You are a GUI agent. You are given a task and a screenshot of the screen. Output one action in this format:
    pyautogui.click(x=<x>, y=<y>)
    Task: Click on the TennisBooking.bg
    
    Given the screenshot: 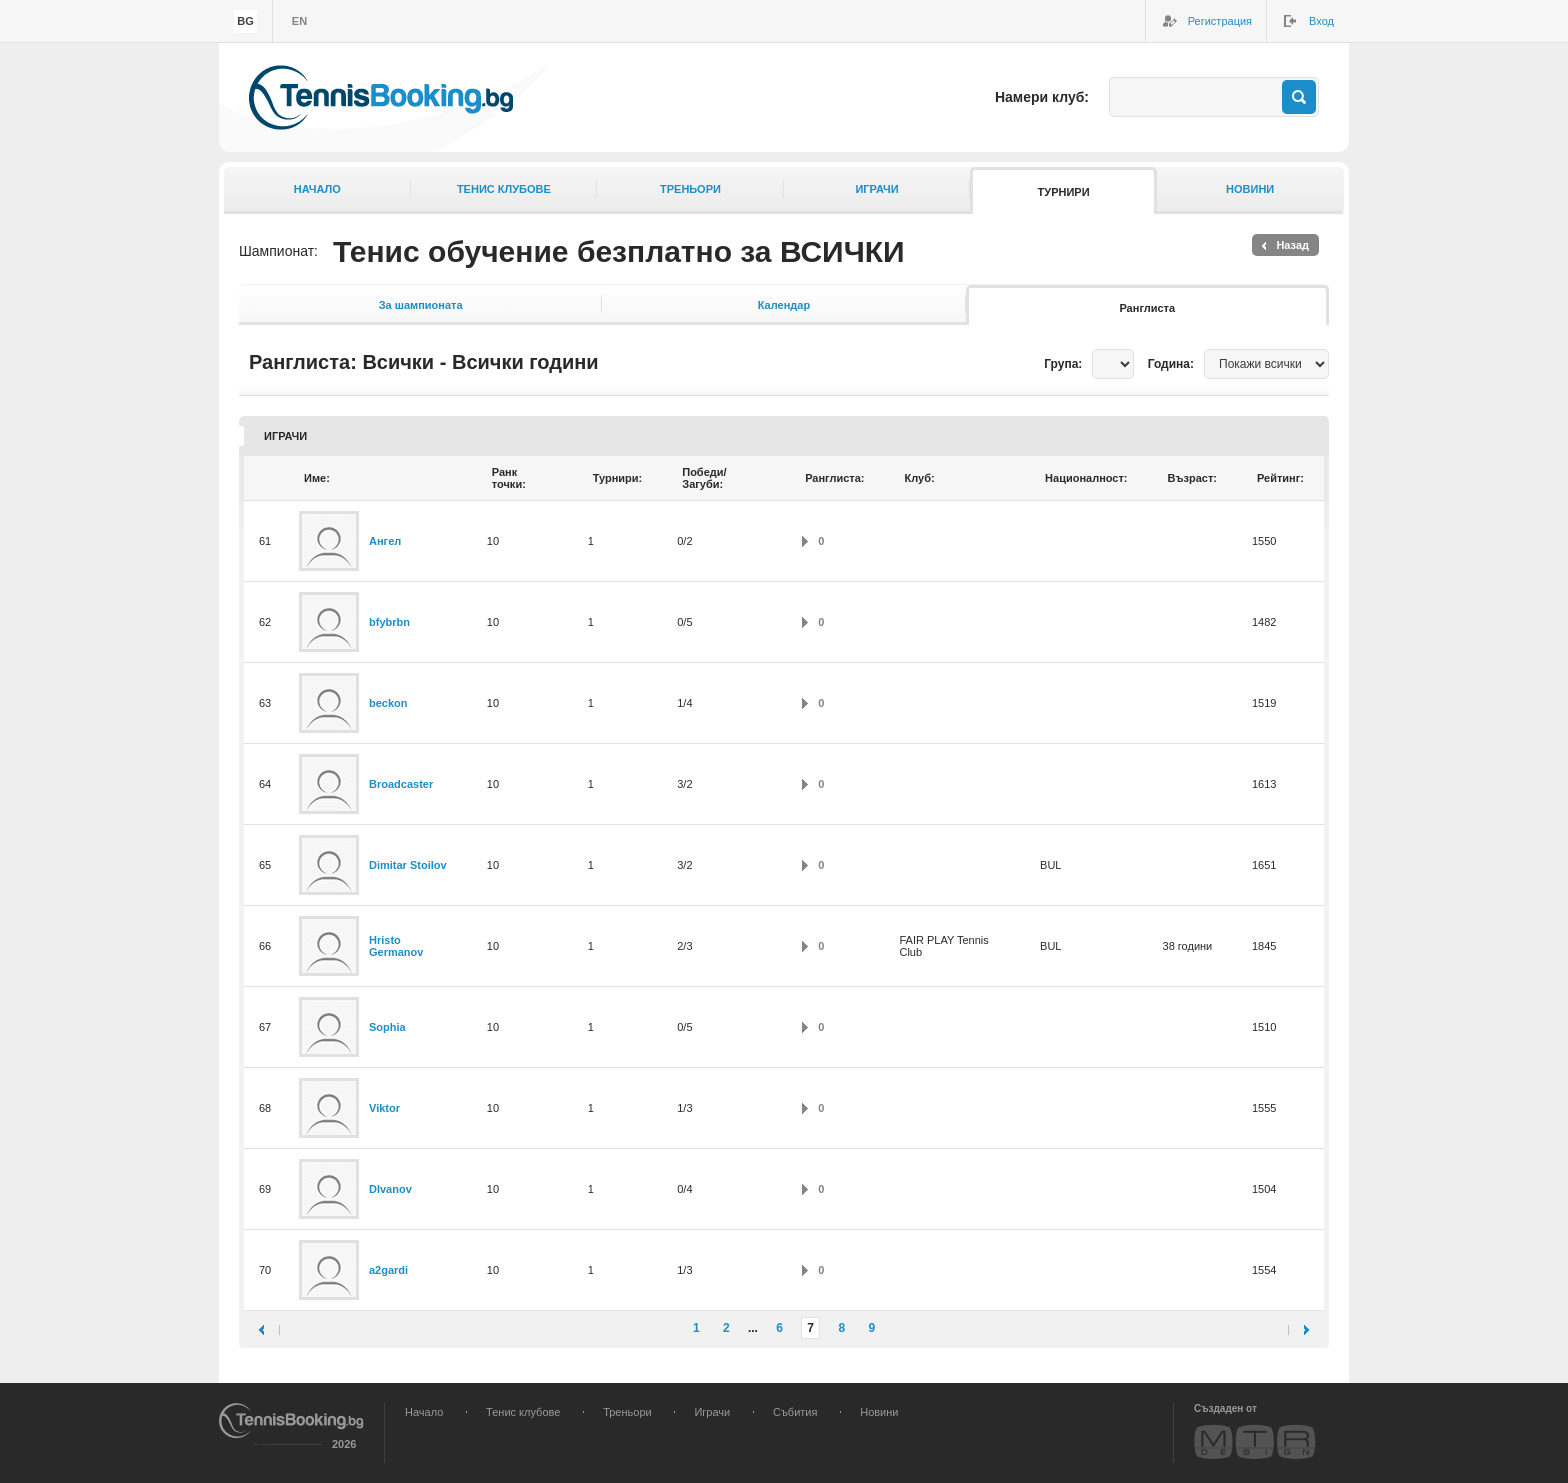 What is the action you would take?
    pyautogui.click(x=381, y=97)
    